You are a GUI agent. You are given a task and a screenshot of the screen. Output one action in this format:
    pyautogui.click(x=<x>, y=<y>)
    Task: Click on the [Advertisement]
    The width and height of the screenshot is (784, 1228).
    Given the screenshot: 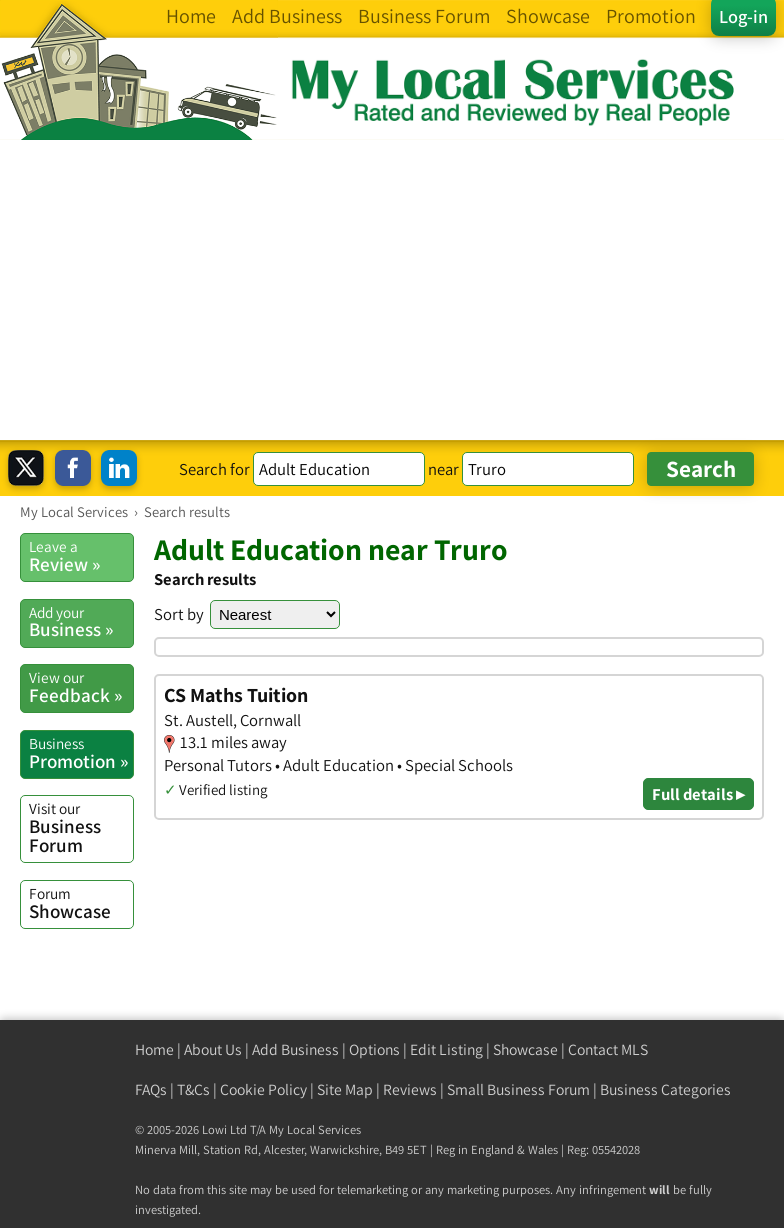 What is the action you would take?
    pyautogui.click(x=392, y=290)
    